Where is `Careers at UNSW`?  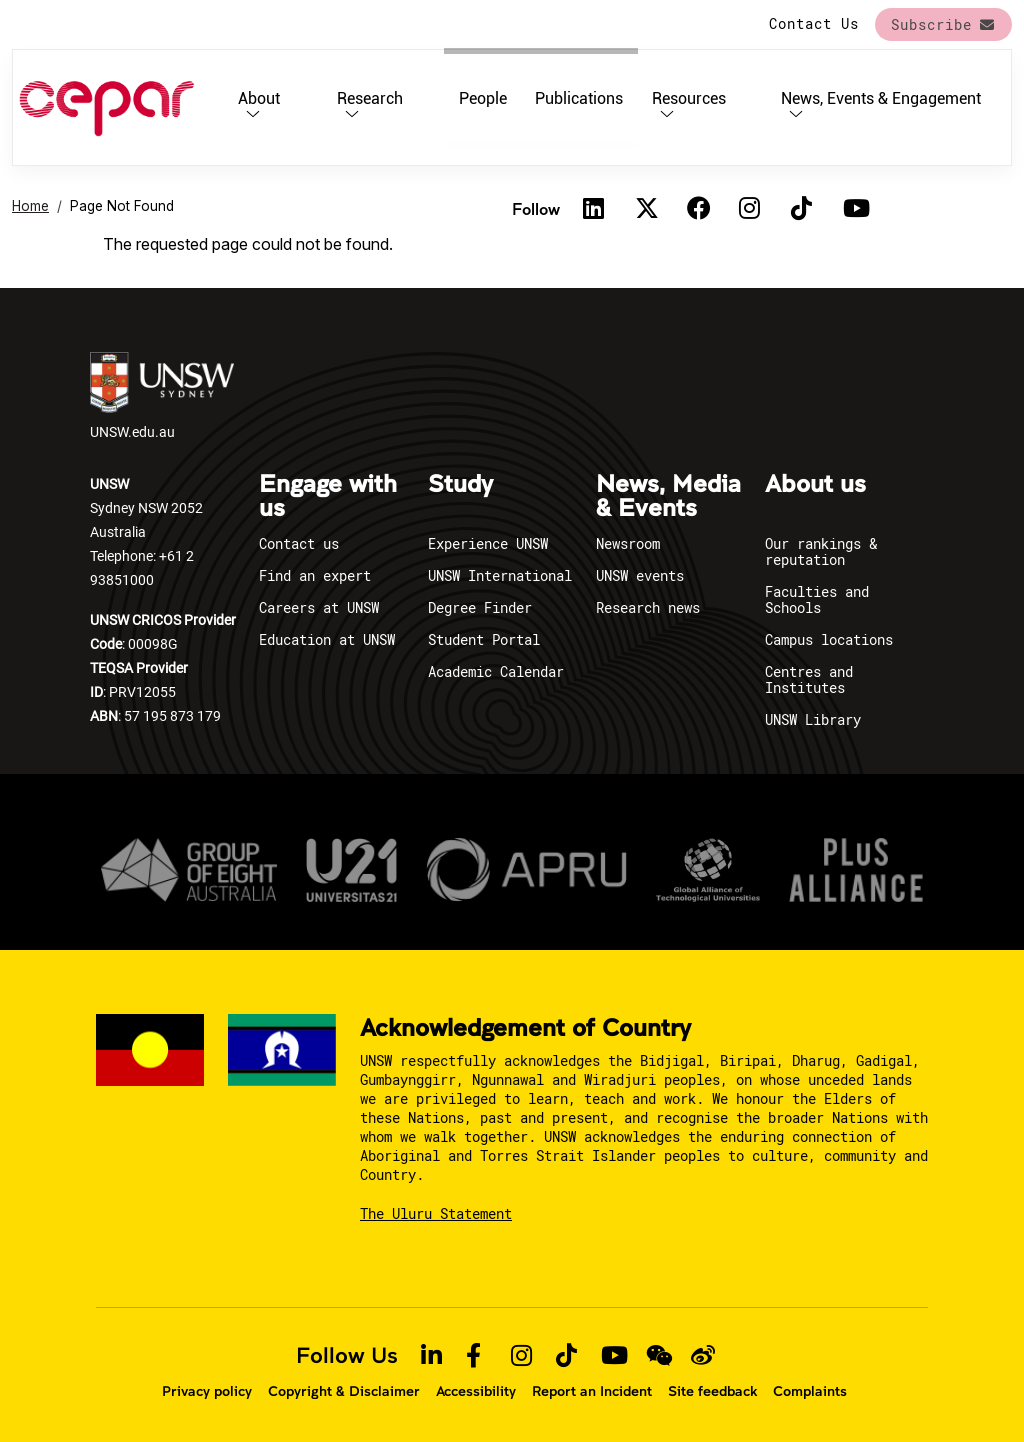 Careers at UNSW is located at coordinates (319, 607).